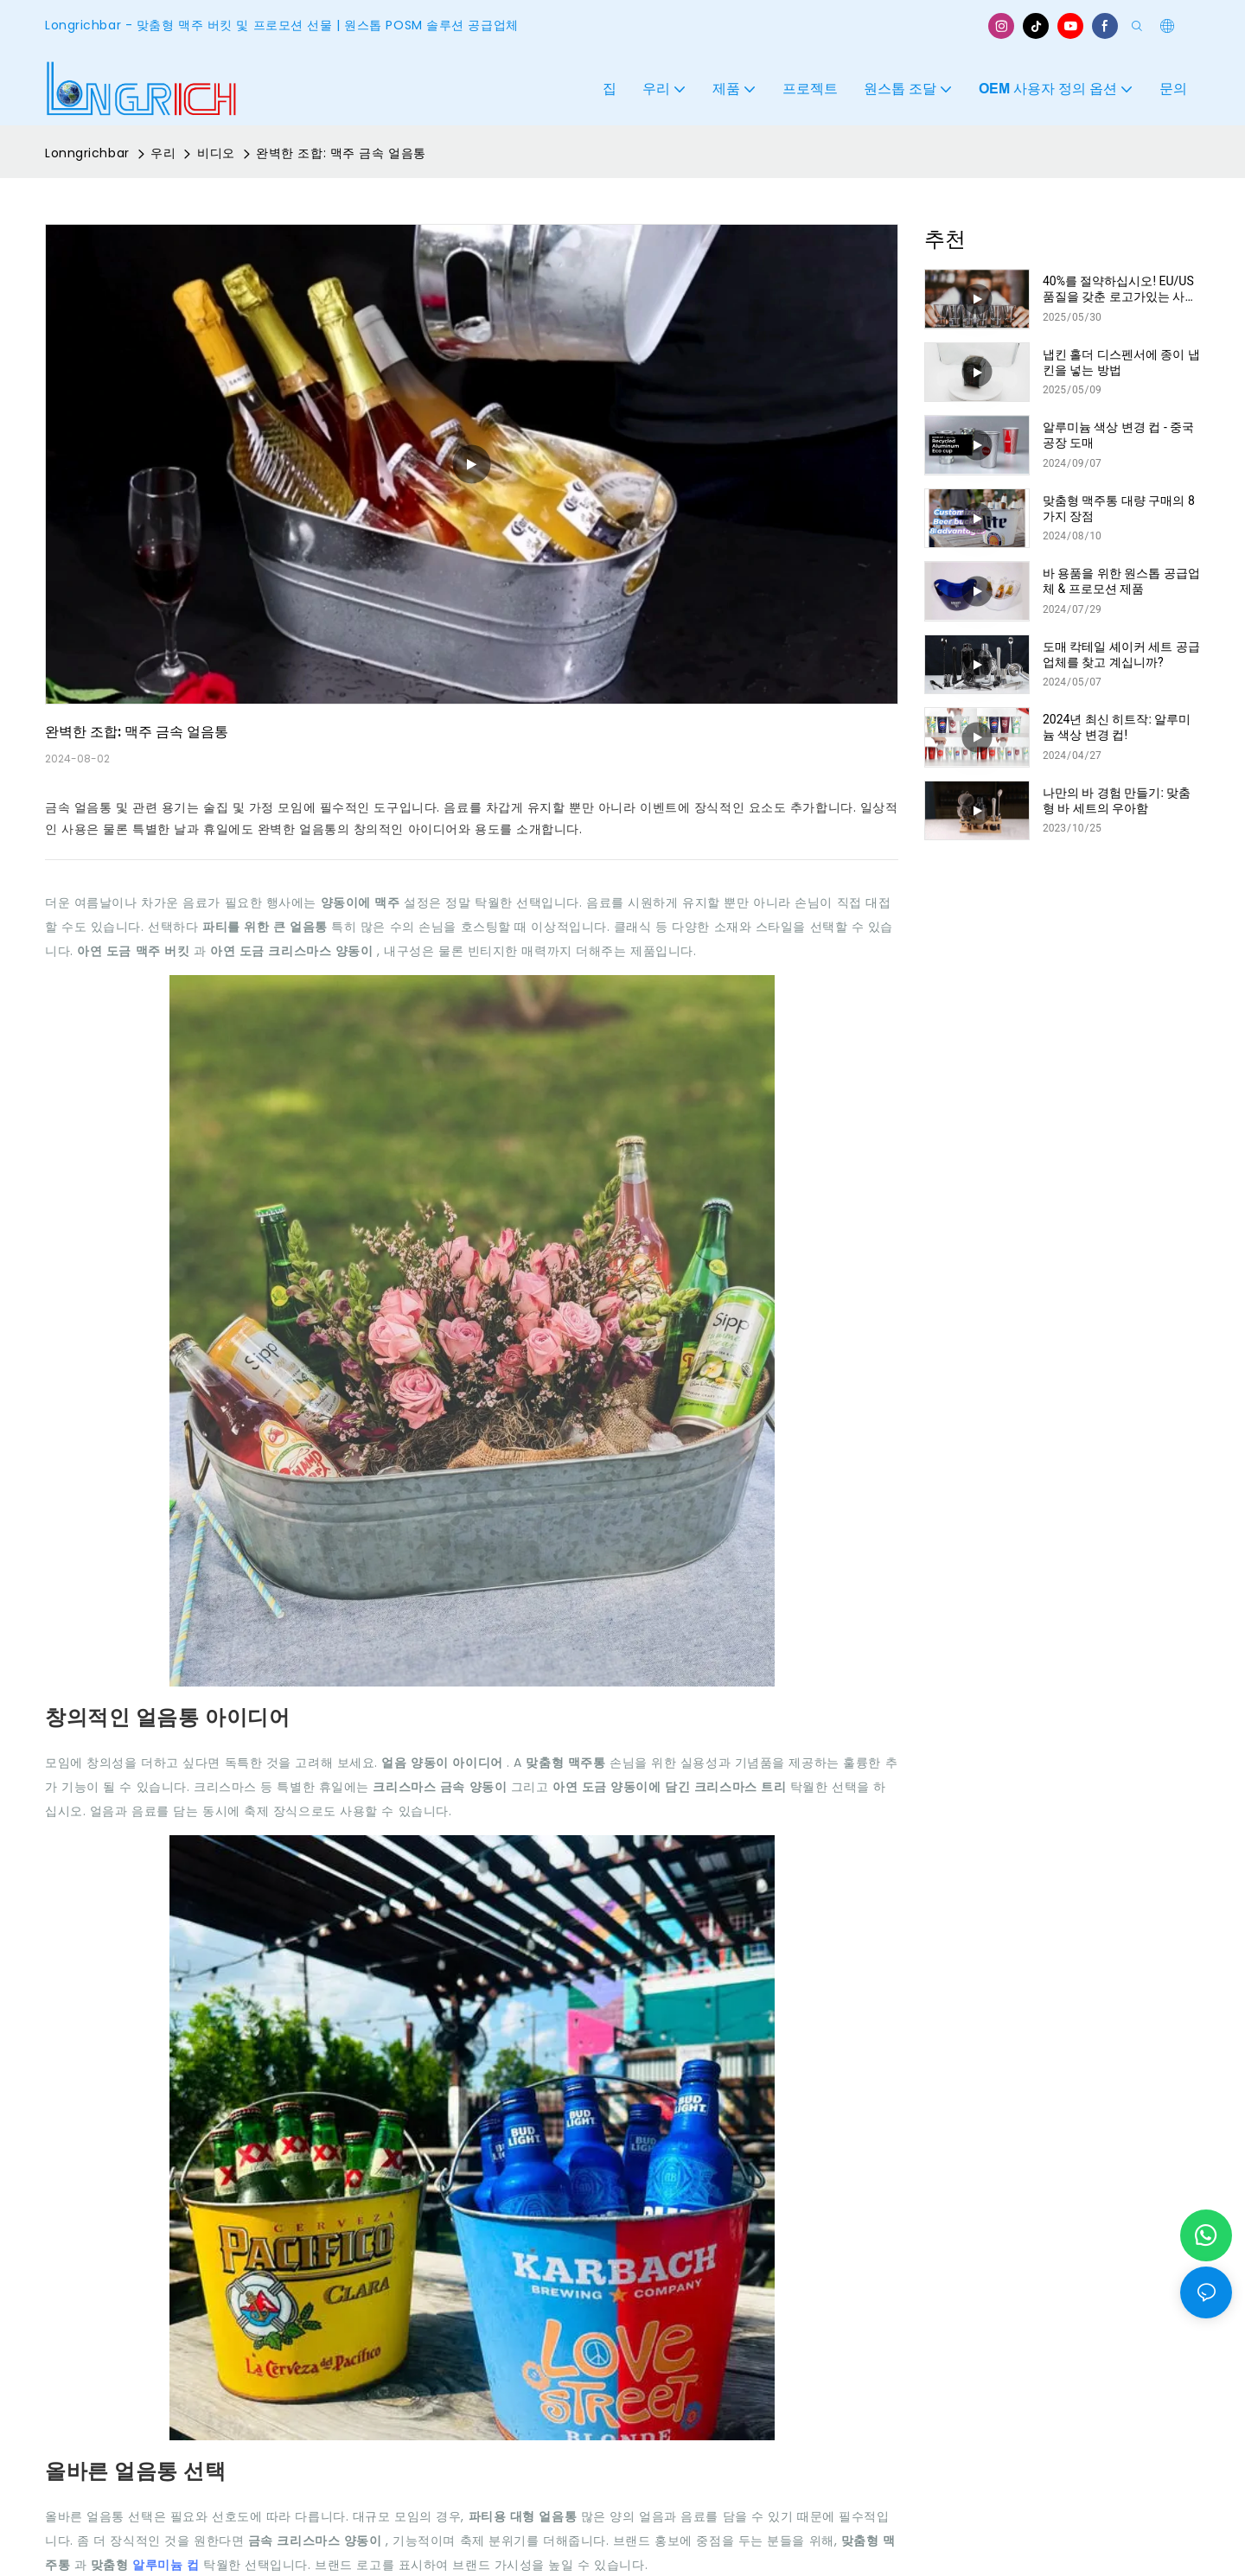 This screenshot has width=1245, height=2576. Describe the element at coordinates (341, 153) in the screenshot. I see `완벽한 조합: 맥주 금속 얼음통` at that location.